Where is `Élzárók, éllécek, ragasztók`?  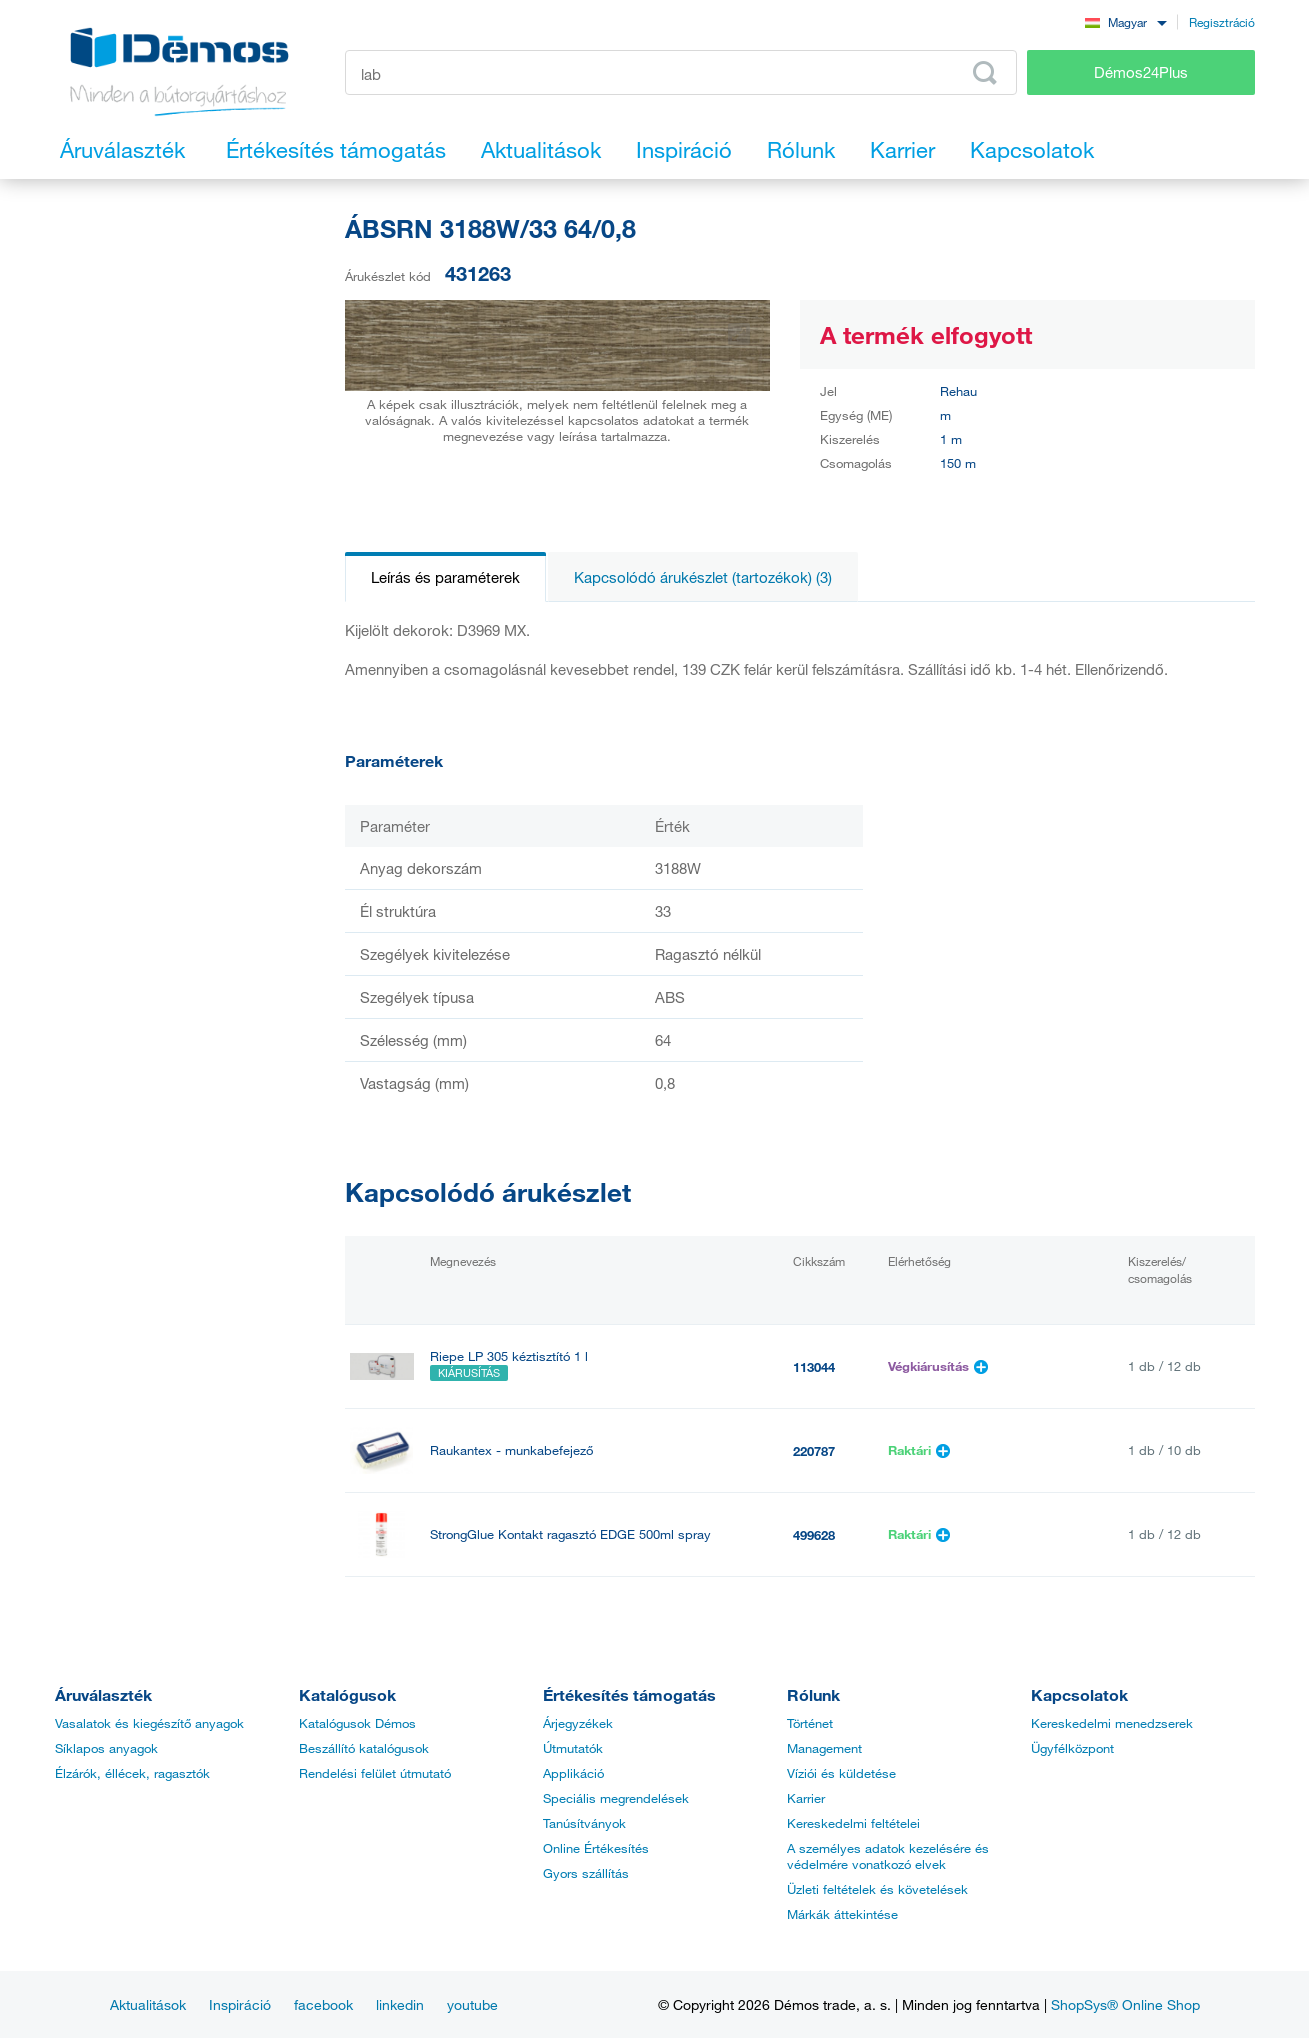 Élzárók, éllécek, ragasztók is located at coordinates (132, 1773).